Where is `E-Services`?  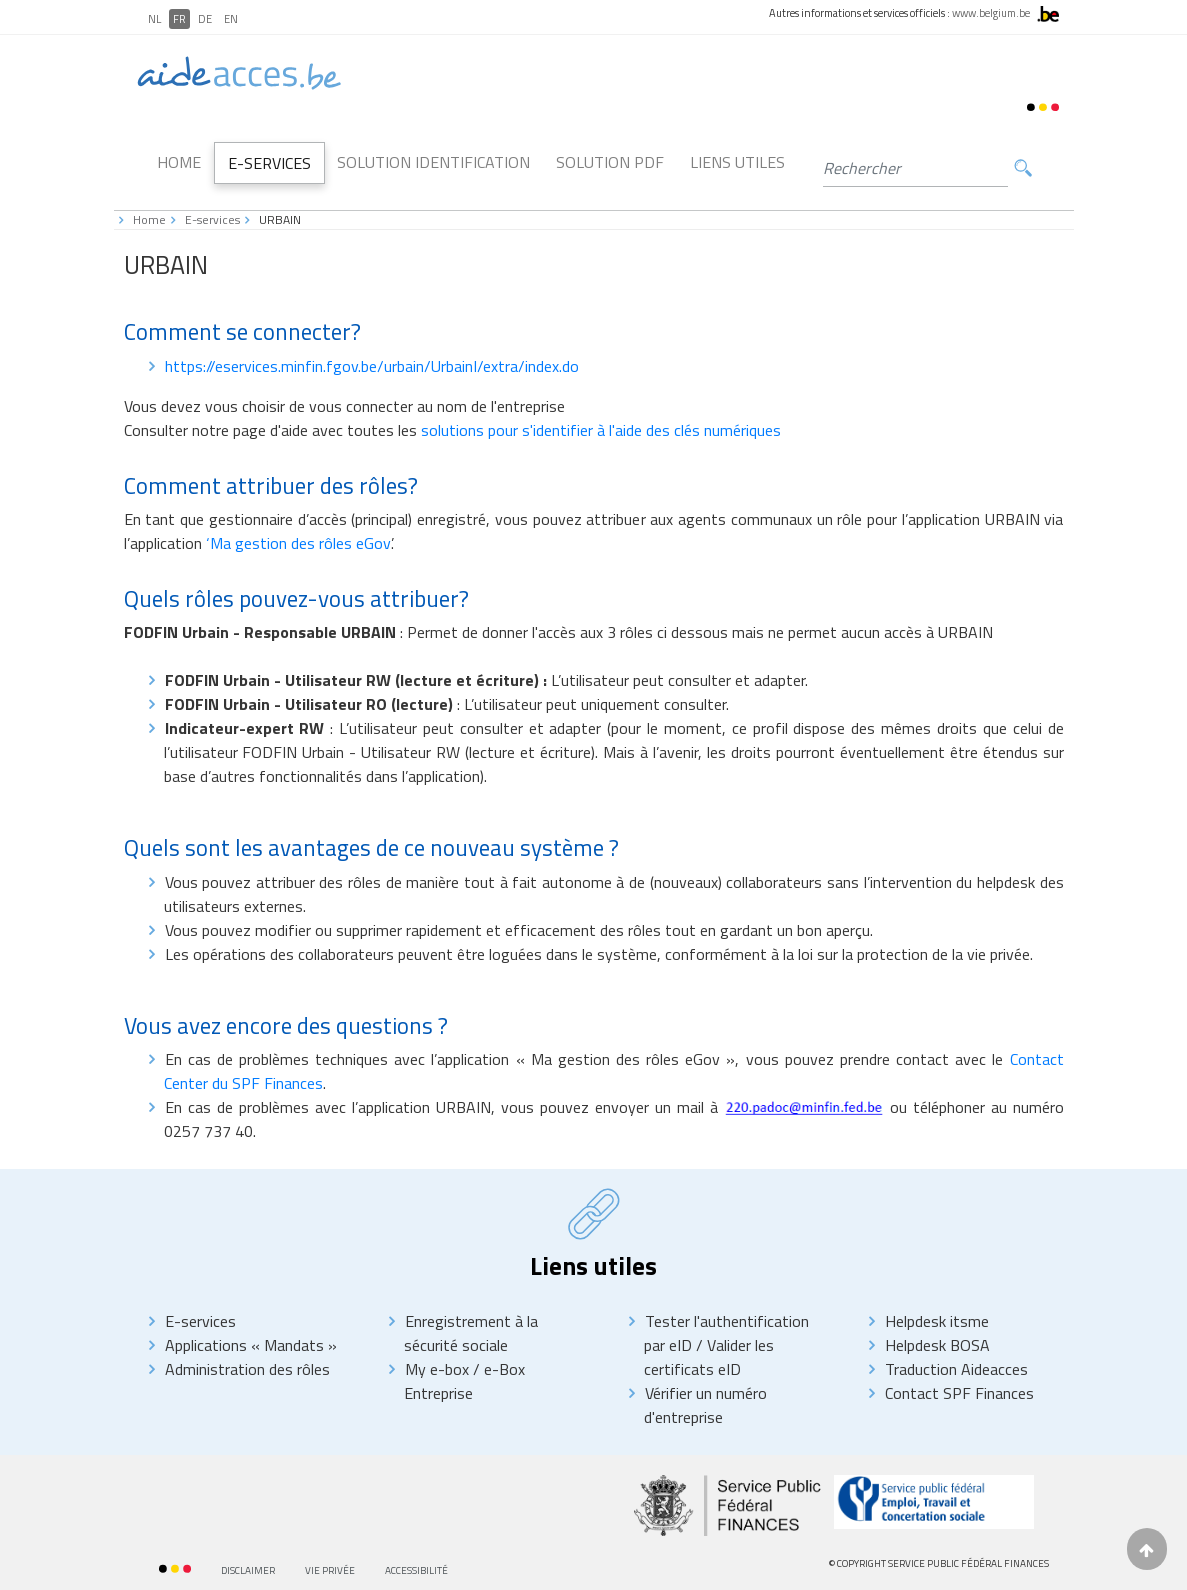
E-Services is located at coordinates (269, 163).